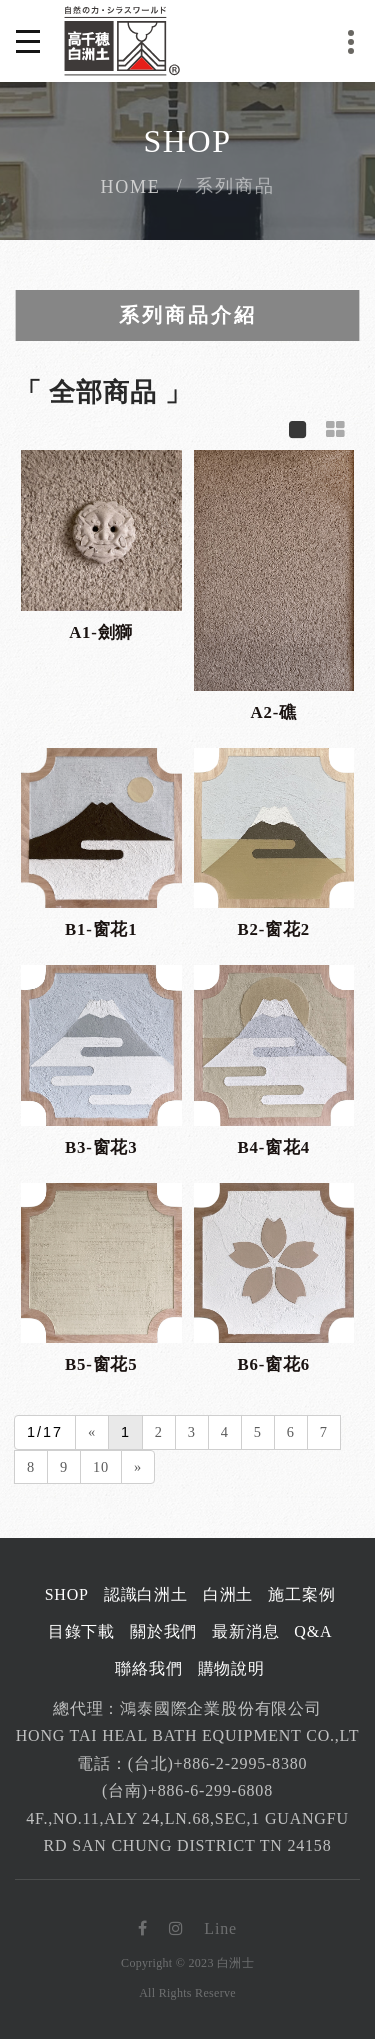 The height and width of the screenshot is (2039, 375). What do you see at coordinates (101, 1467) in the screenshot?
I see `10` at bounding box center [101, 1467].